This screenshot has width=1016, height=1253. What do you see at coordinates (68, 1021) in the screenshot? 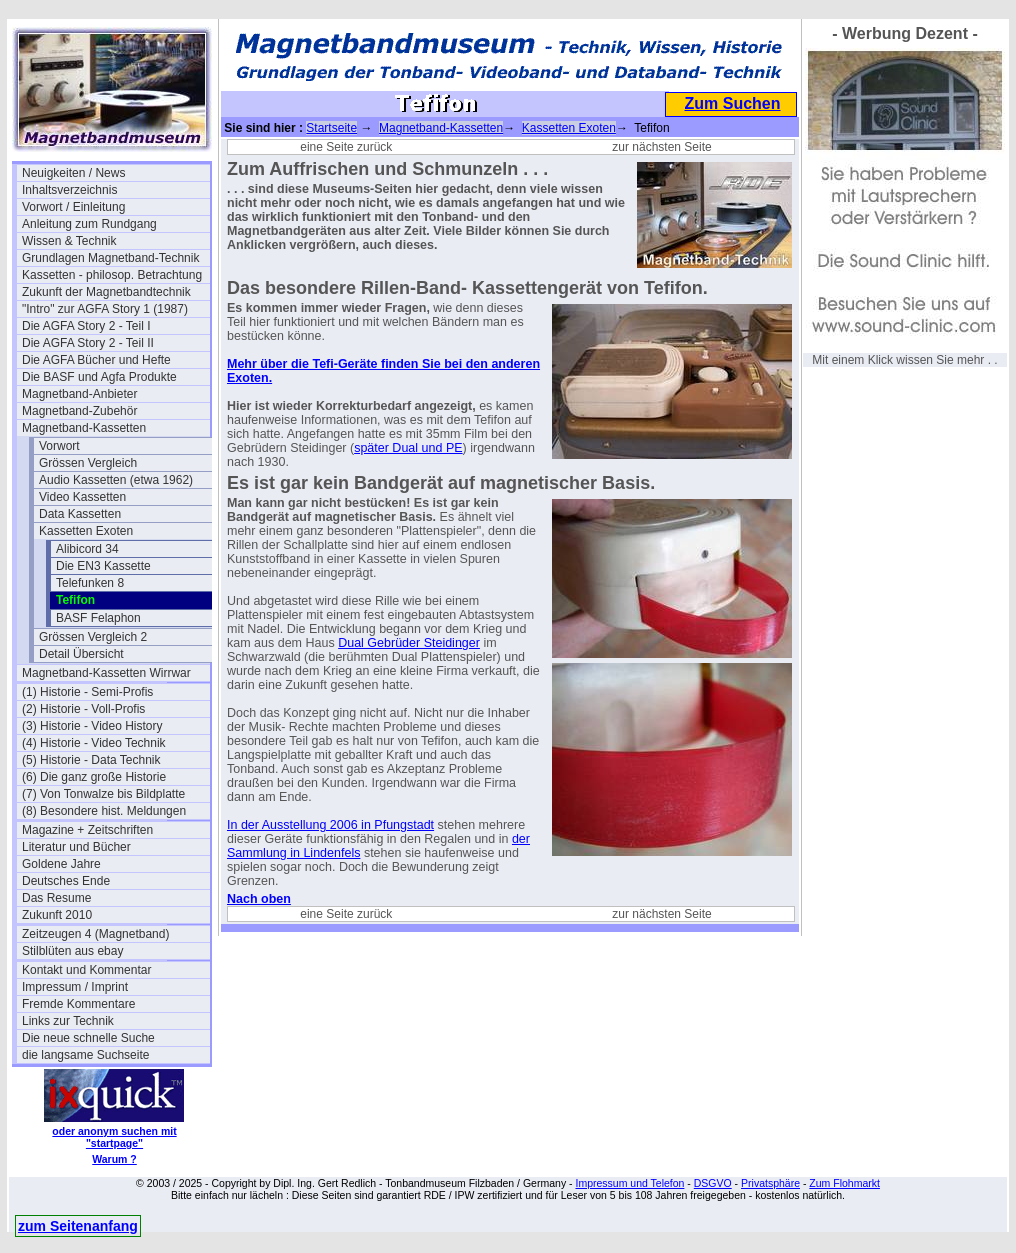
I see `Links zur Technik` at bounding box center [68, 1021].